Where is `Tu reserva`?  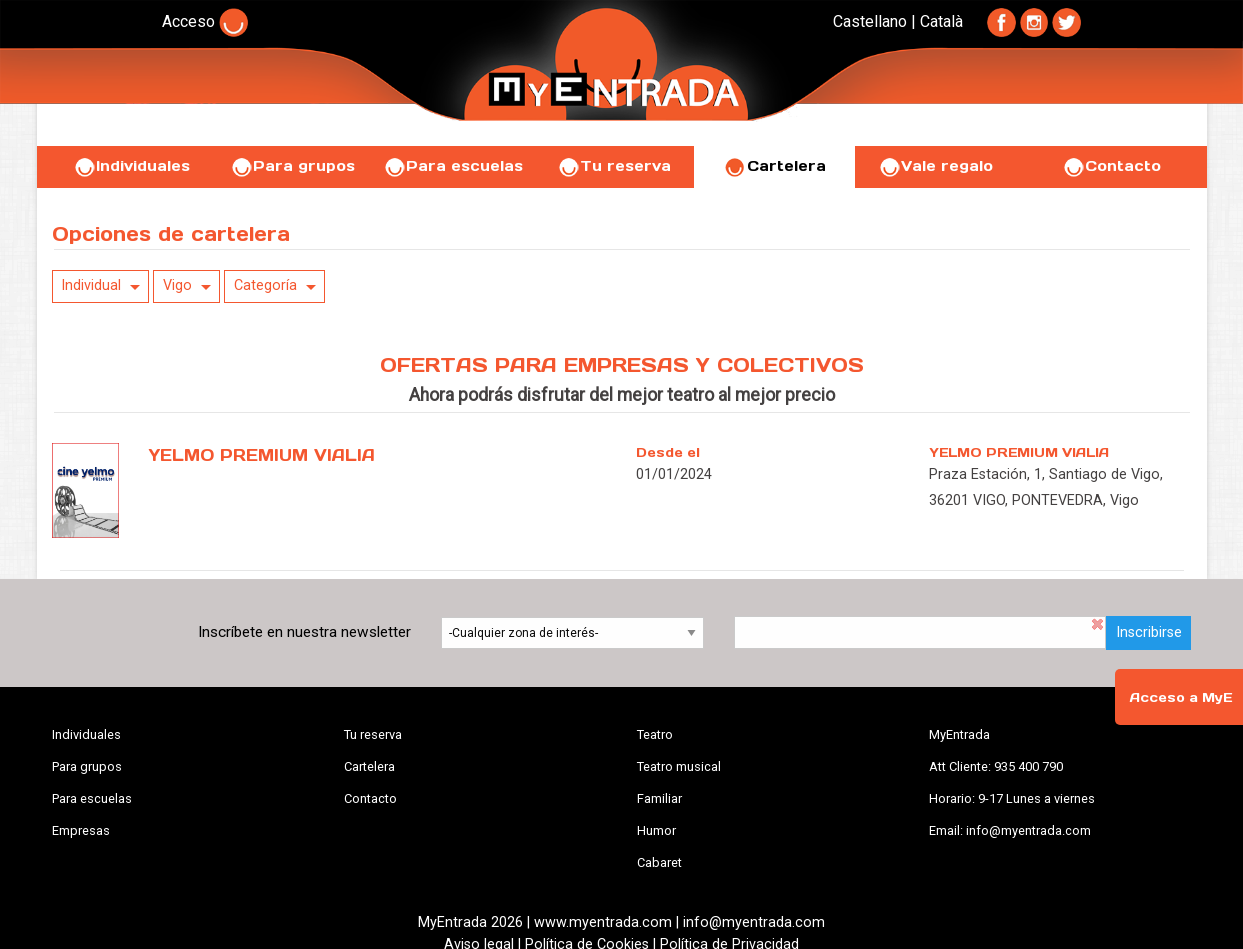
Tu reserva is located at coordinates (614, 166).